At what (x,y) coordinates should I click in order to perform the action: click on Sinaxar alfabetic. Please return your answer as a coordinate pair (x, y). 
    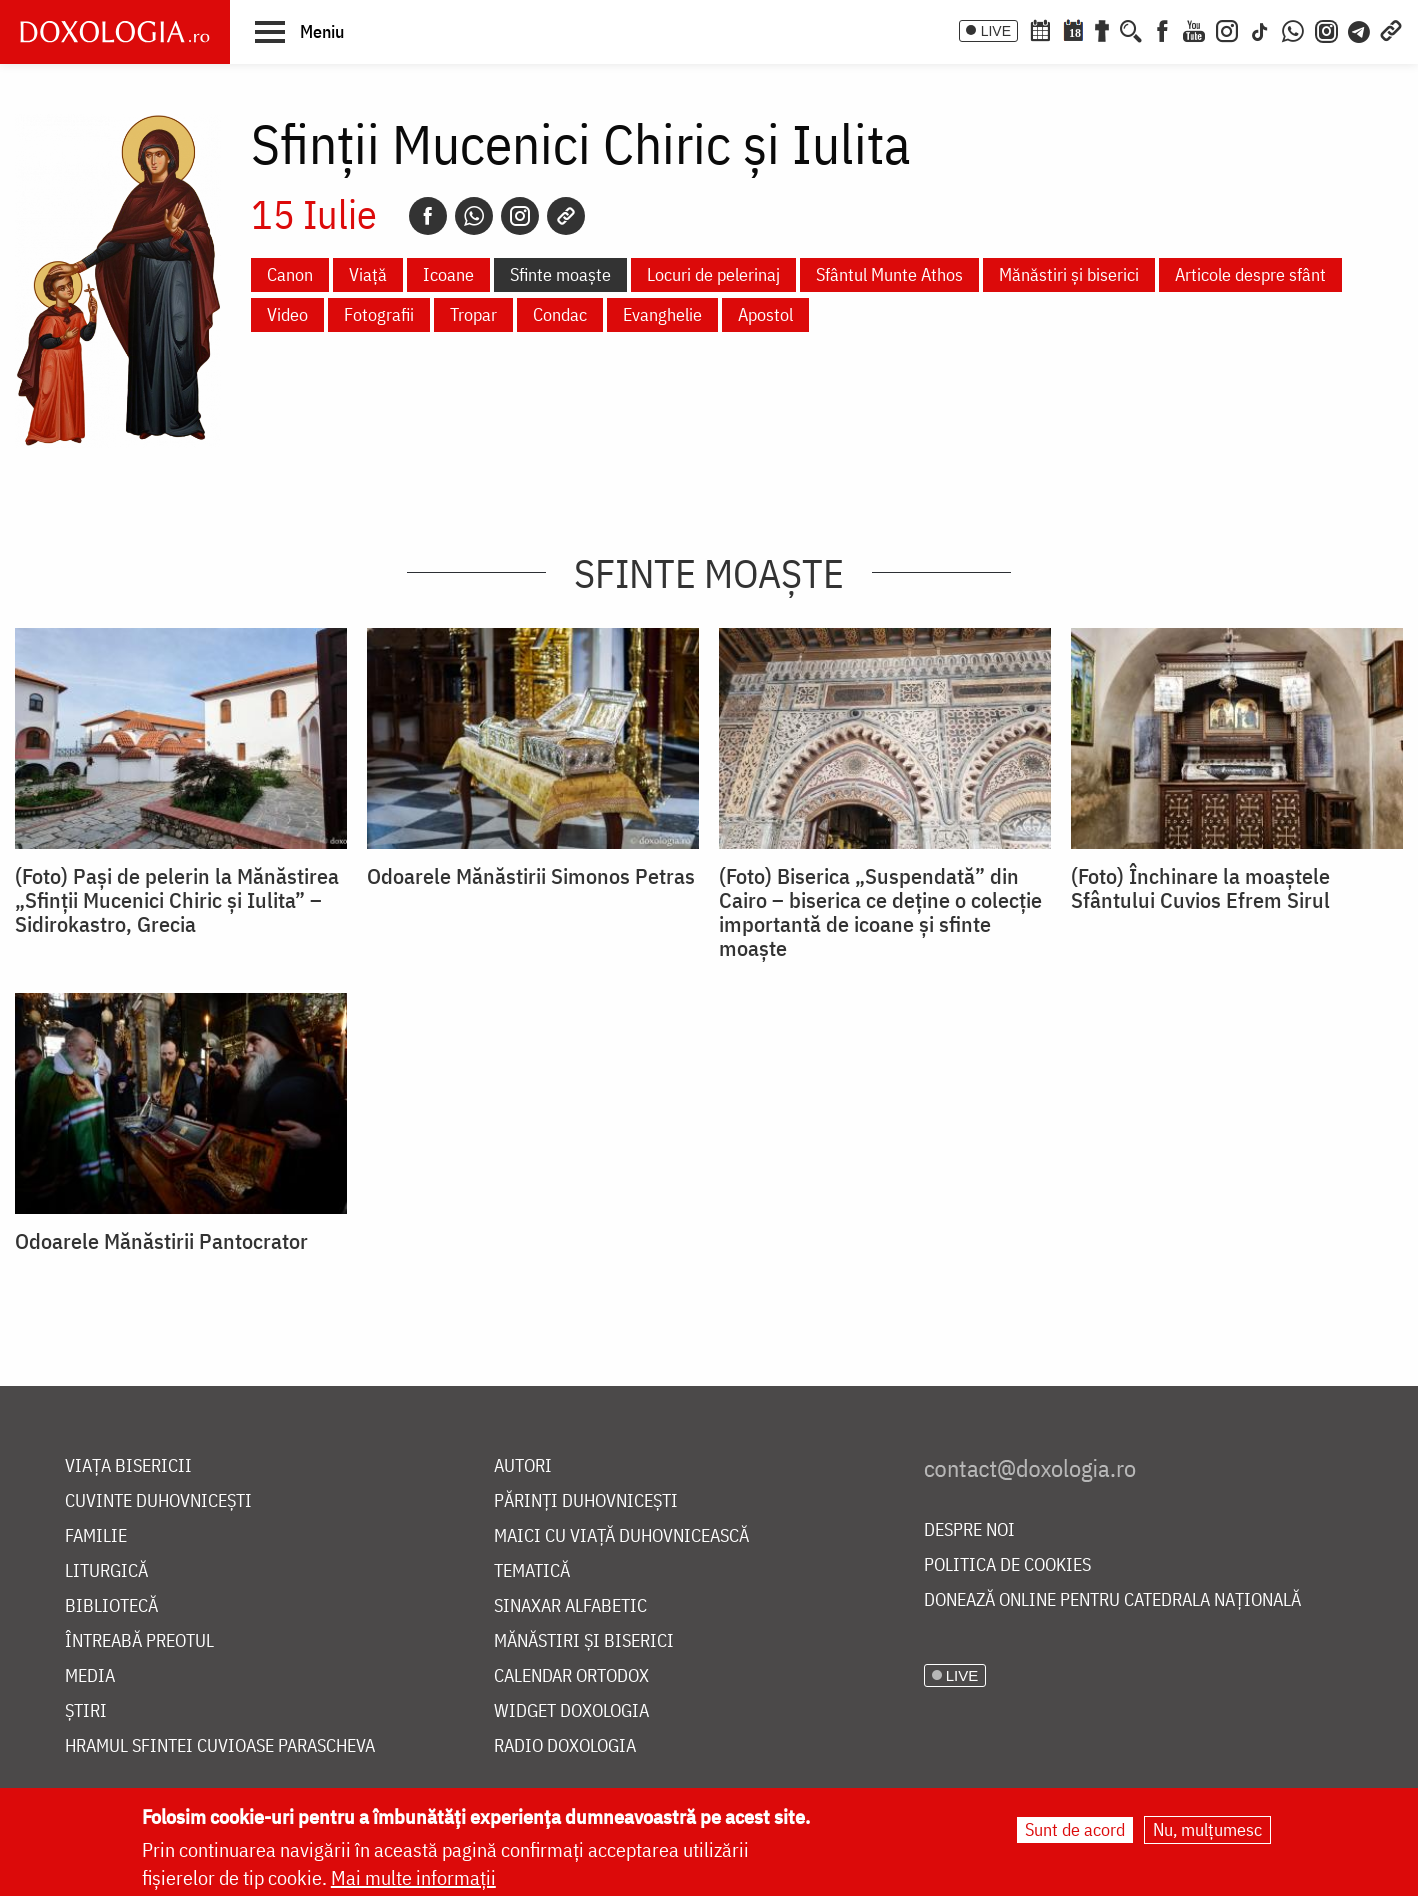
    Looking at the image, I should click on (570, 1606).